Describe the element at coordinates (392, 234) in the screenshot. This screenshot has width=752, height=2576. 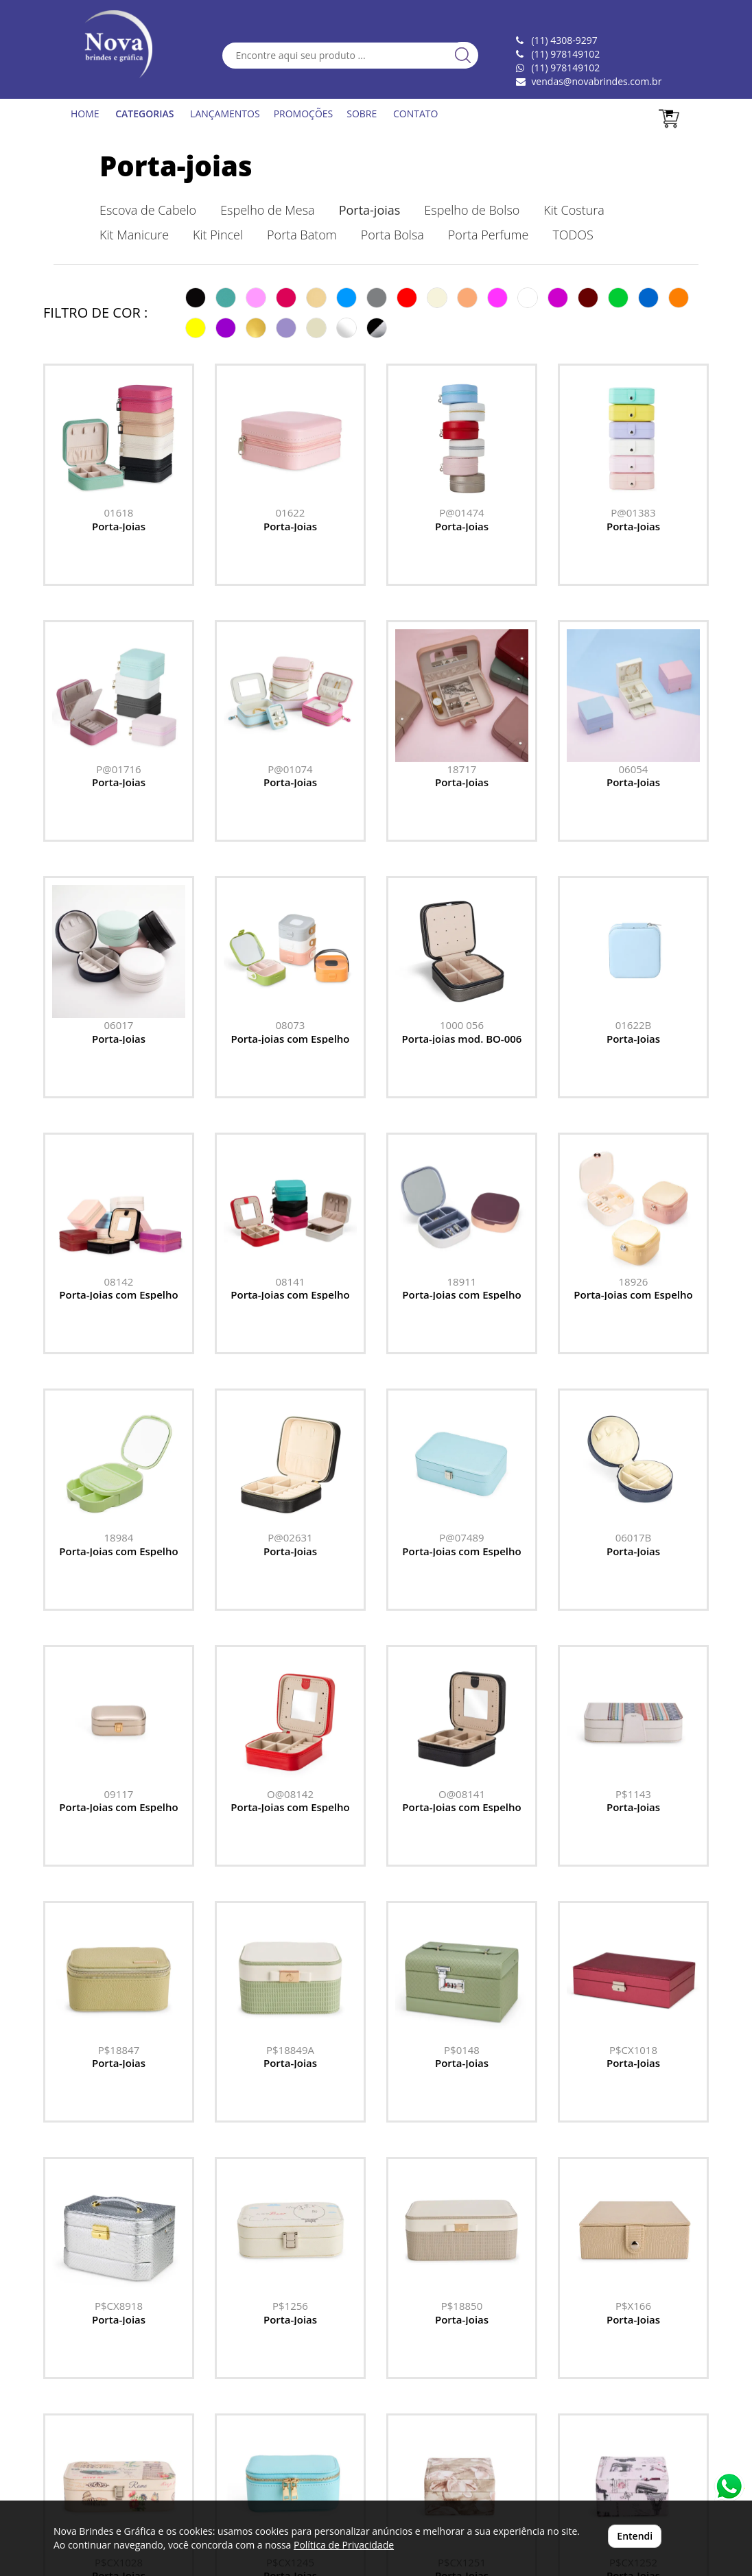
I see `Porta Bolsa` at that location.